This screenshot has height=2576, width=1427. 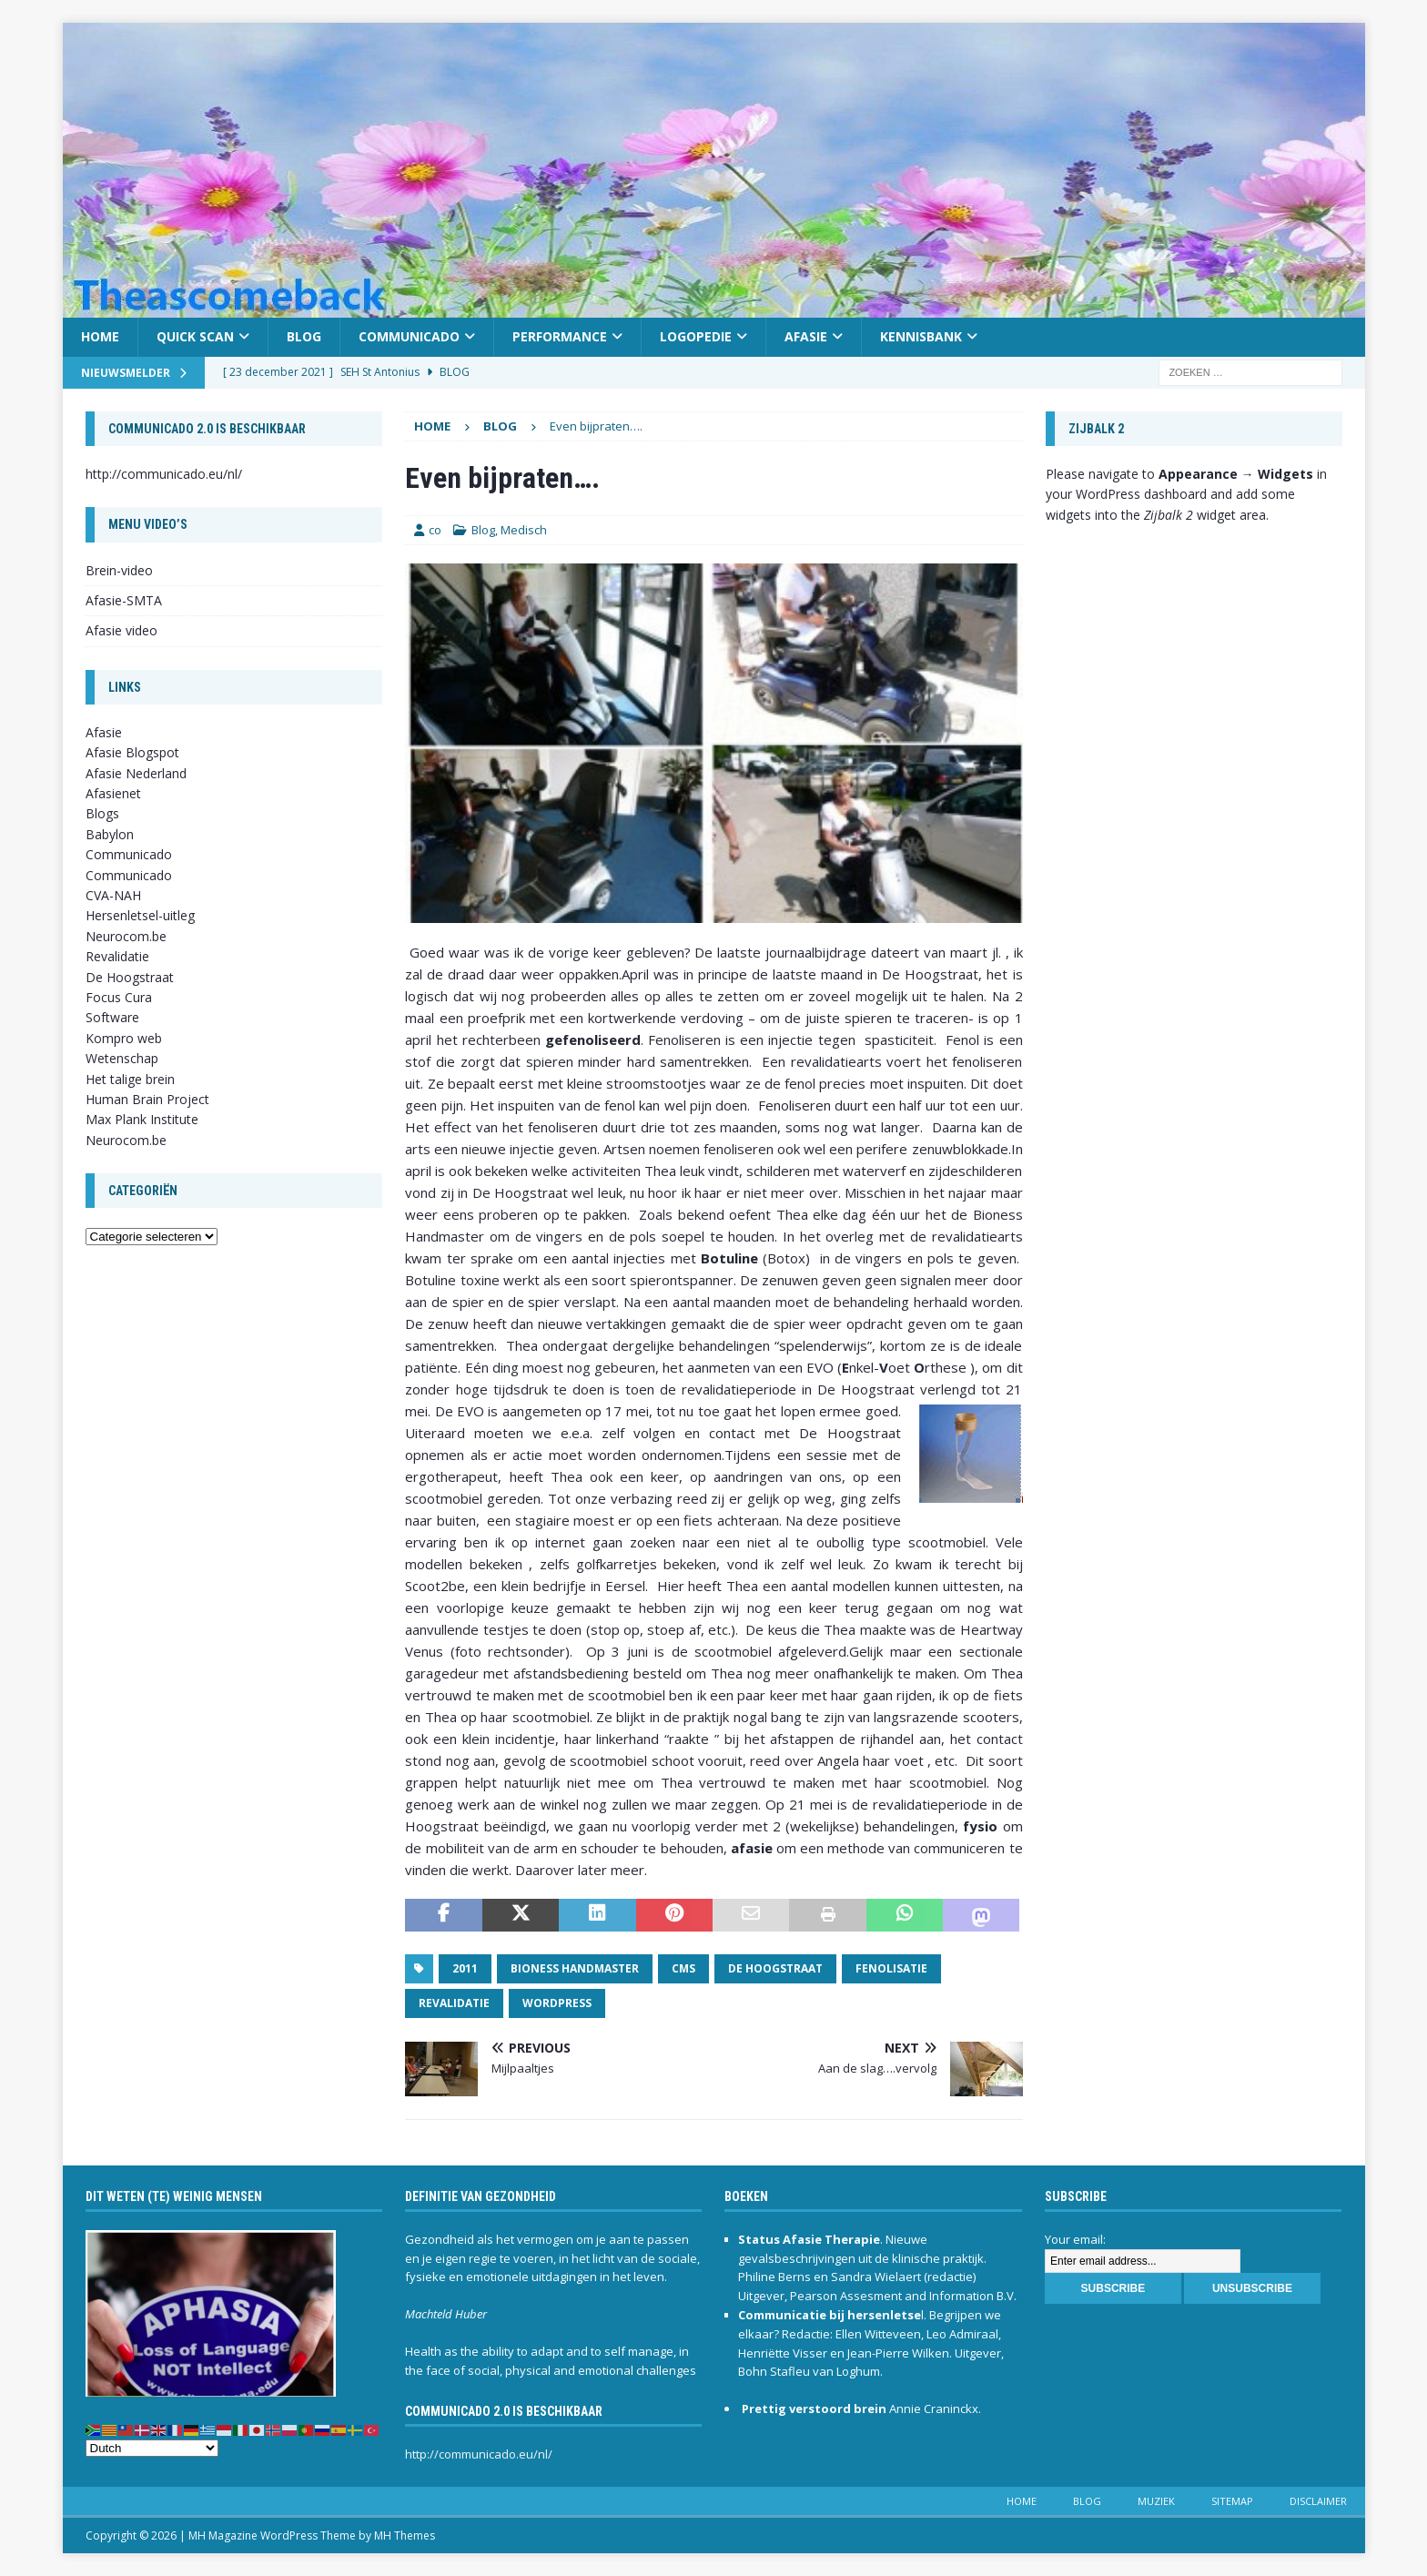 What do you see at coordinates (119, 570) in the screenshot?
I see `Brein-video` at bounding box center [119, 570].